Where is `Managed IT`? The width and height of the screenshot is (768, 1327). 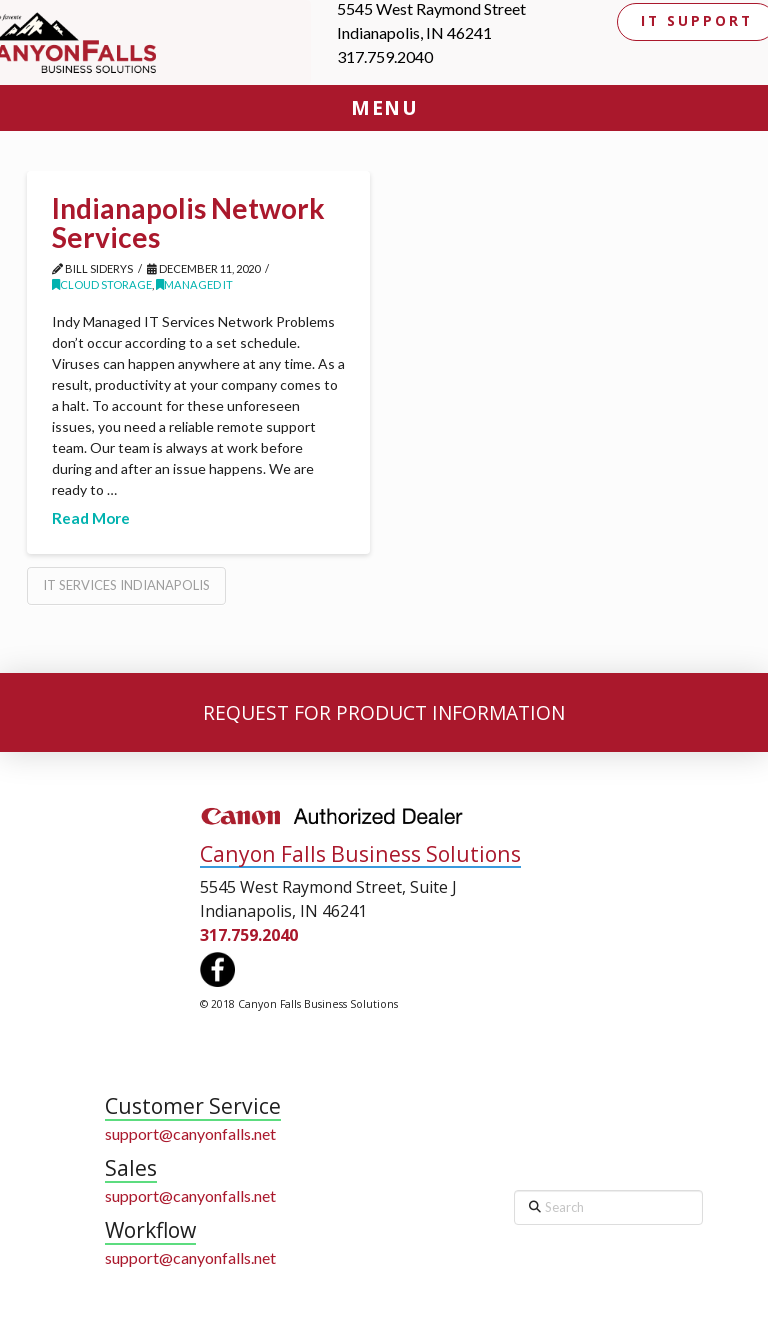 Managed IT is located at coordinates (194, 284).